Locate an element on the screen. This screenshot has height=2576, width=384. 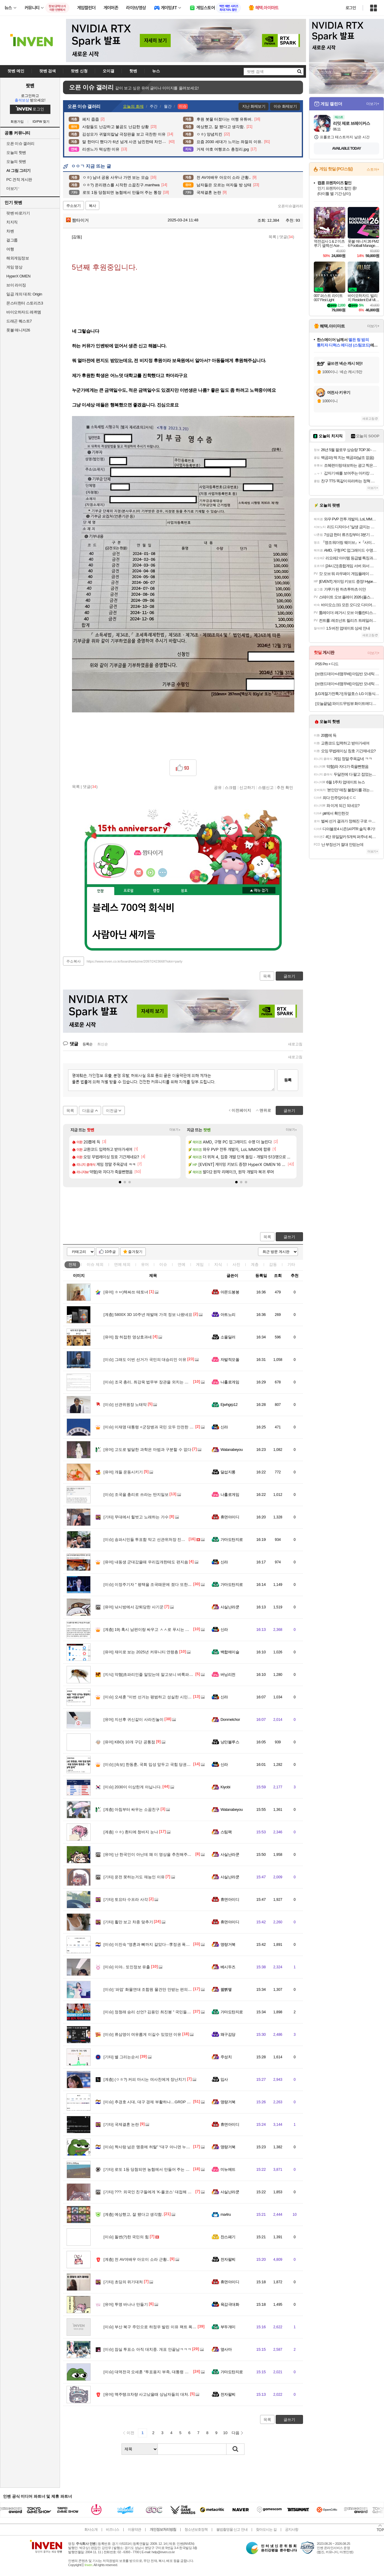
이전글 is located at coordinates (112, 1110).